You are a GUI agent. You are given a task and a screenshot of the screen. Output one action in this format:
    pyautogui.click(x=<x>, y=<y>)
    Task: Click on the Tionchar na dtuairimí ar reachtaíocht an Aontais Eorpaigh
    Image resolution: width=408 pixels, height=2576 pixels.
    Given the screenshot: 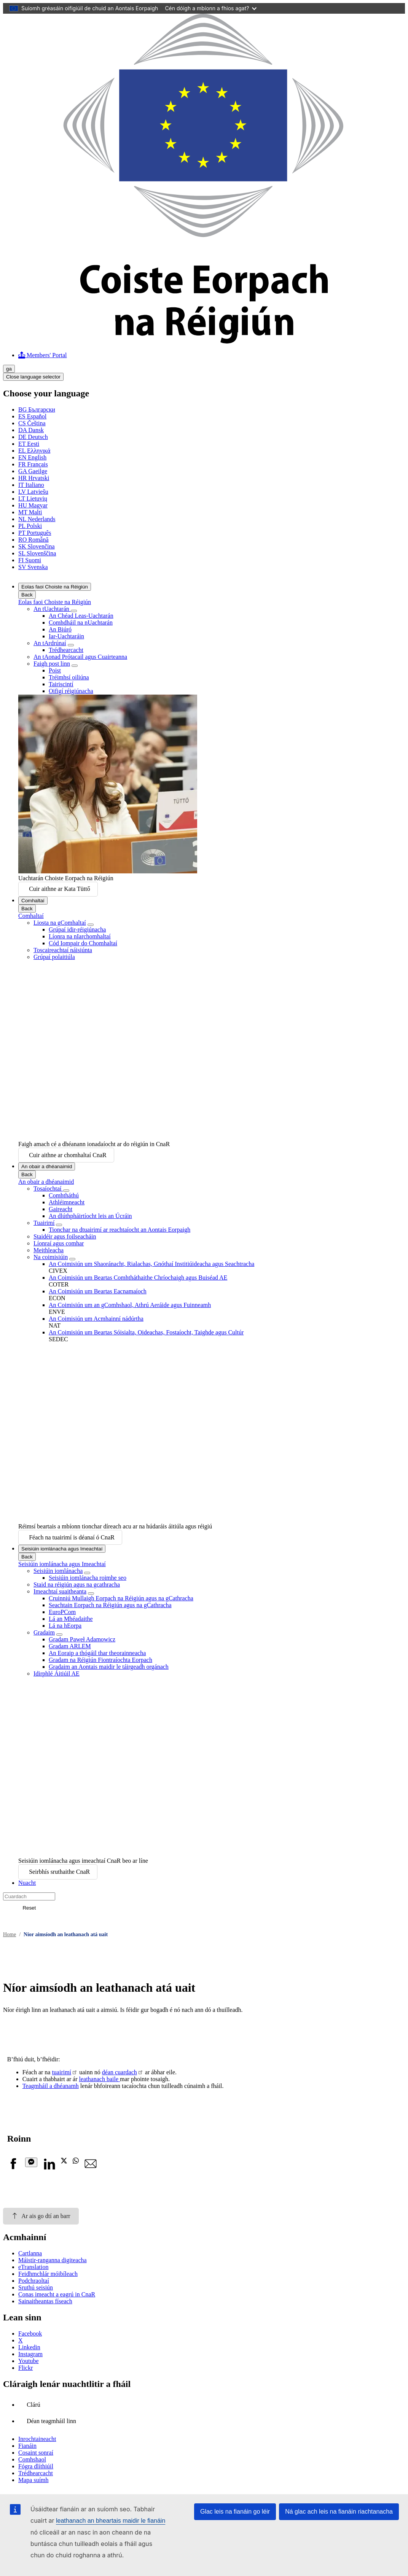 What is the action you would take?
    pyautogui.click(x=119, y=1229)
    